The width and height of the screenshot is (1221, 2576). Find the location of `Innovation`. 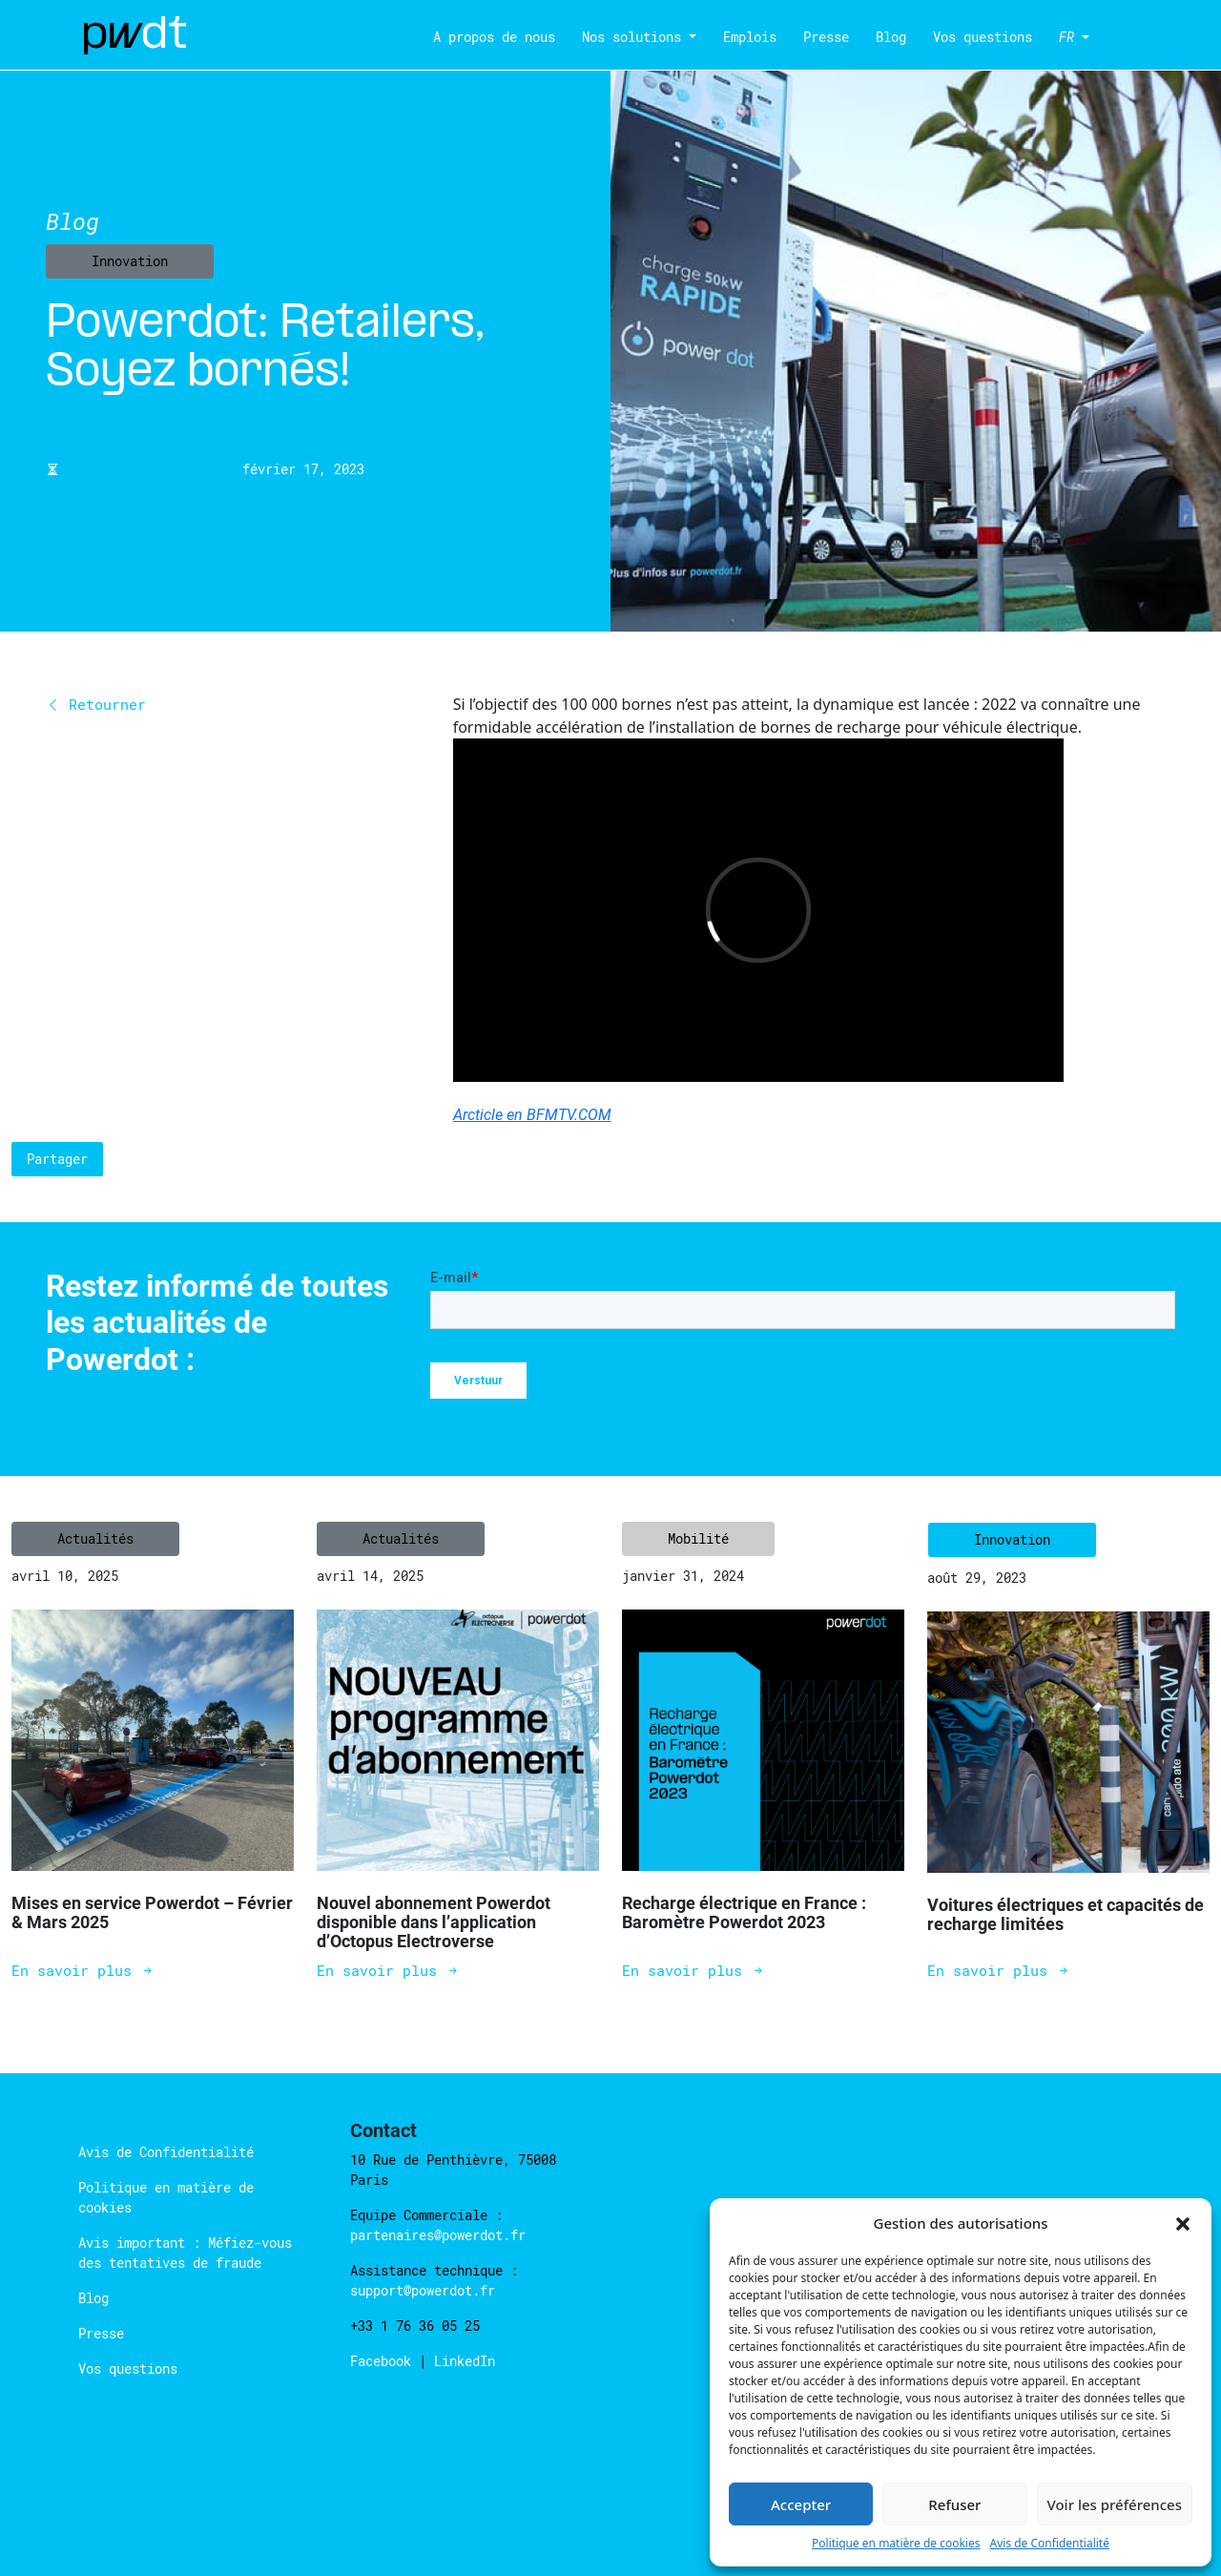

Innovation is located at coordinates (130, 261).